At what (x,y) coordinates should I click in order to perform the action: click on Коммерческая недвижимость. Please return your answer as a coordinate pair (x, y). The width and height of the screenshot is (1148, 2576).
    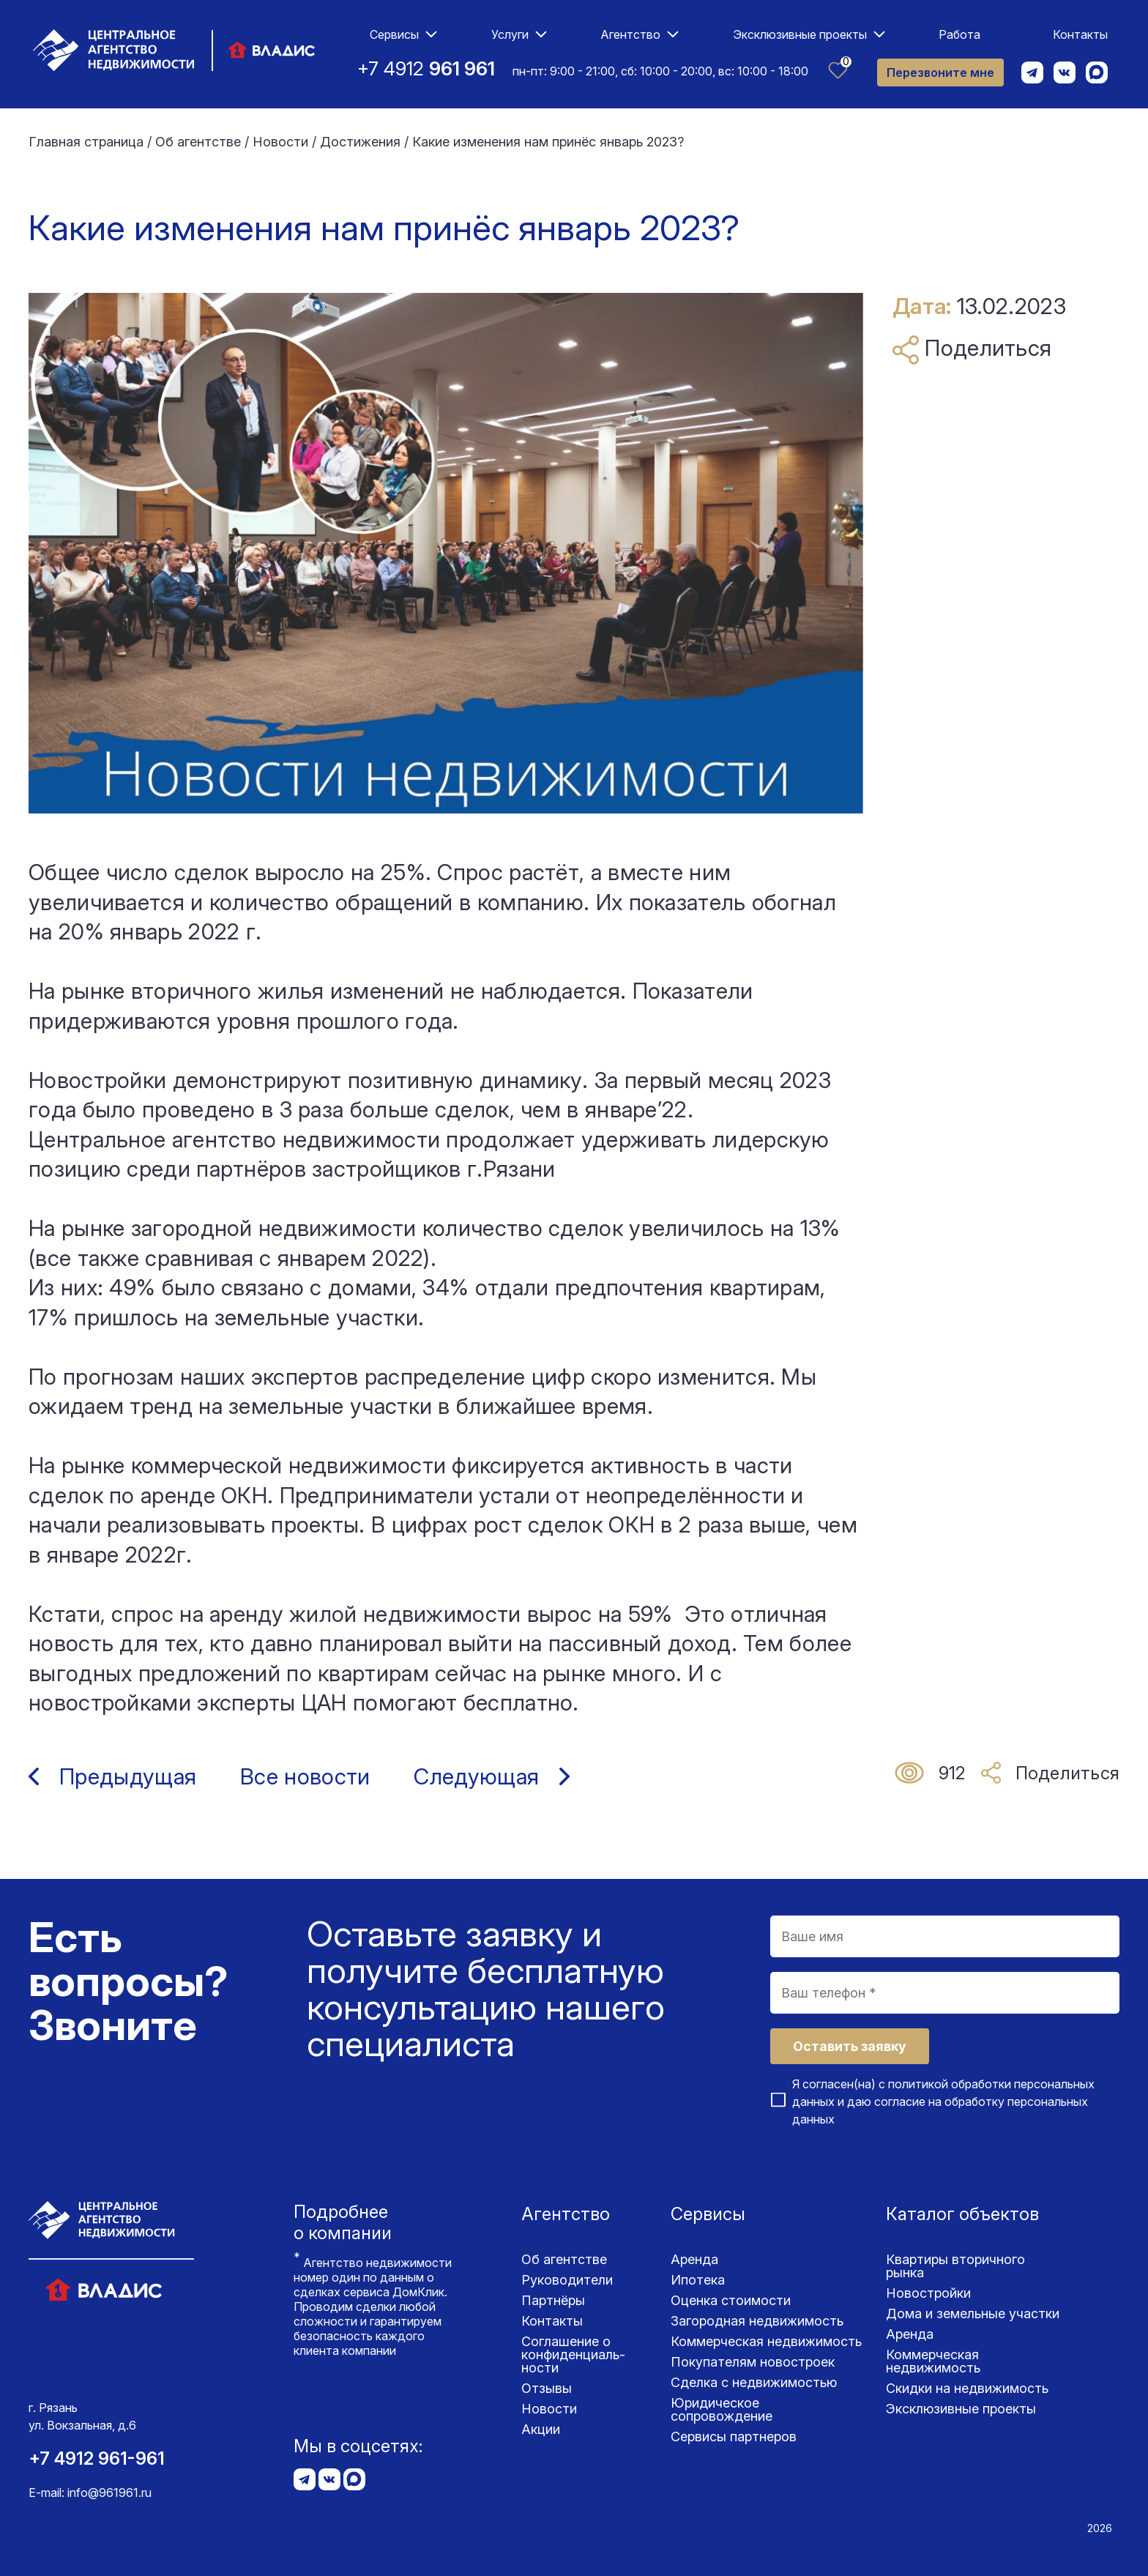
    Looking at the image, I should click on (766, 2341).